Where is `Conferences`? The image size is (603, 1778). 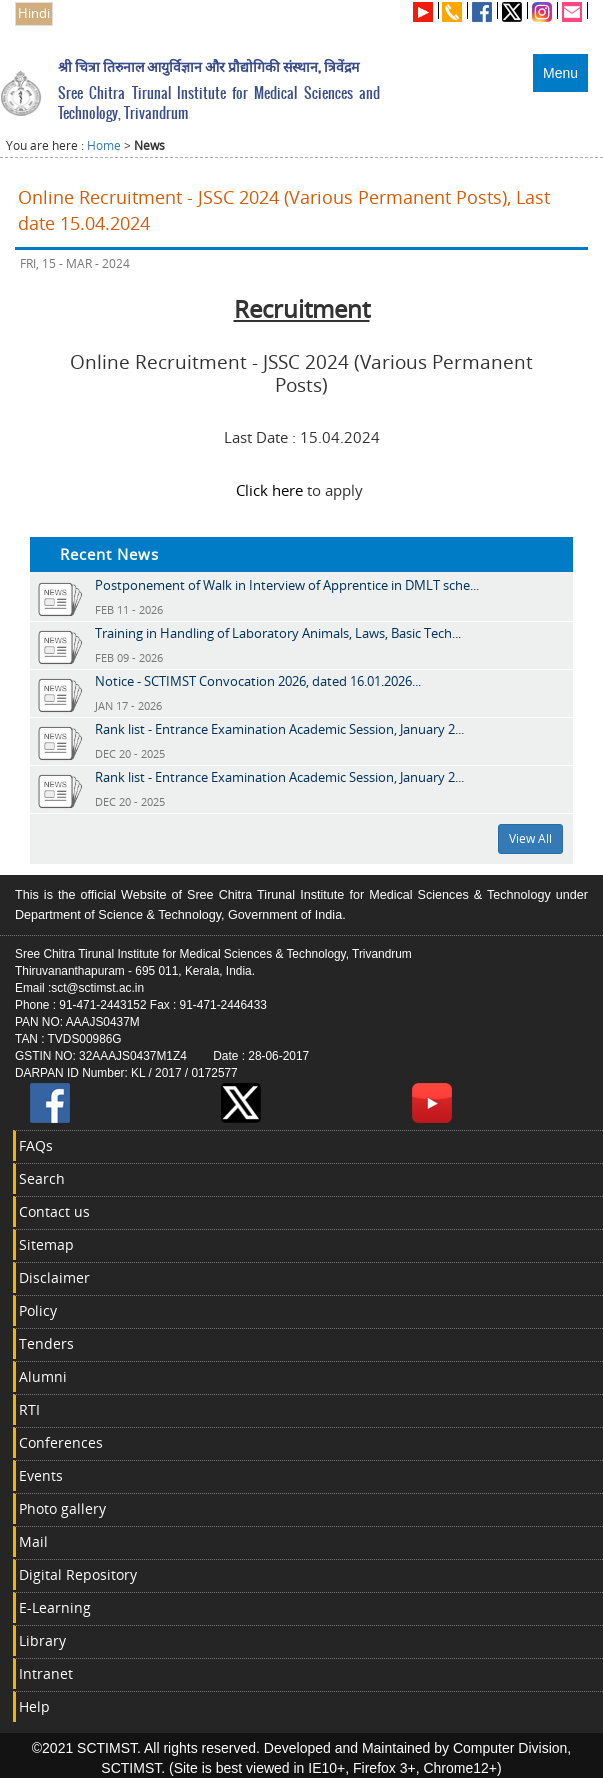 Conferences is located at coordinates (61, 1442).